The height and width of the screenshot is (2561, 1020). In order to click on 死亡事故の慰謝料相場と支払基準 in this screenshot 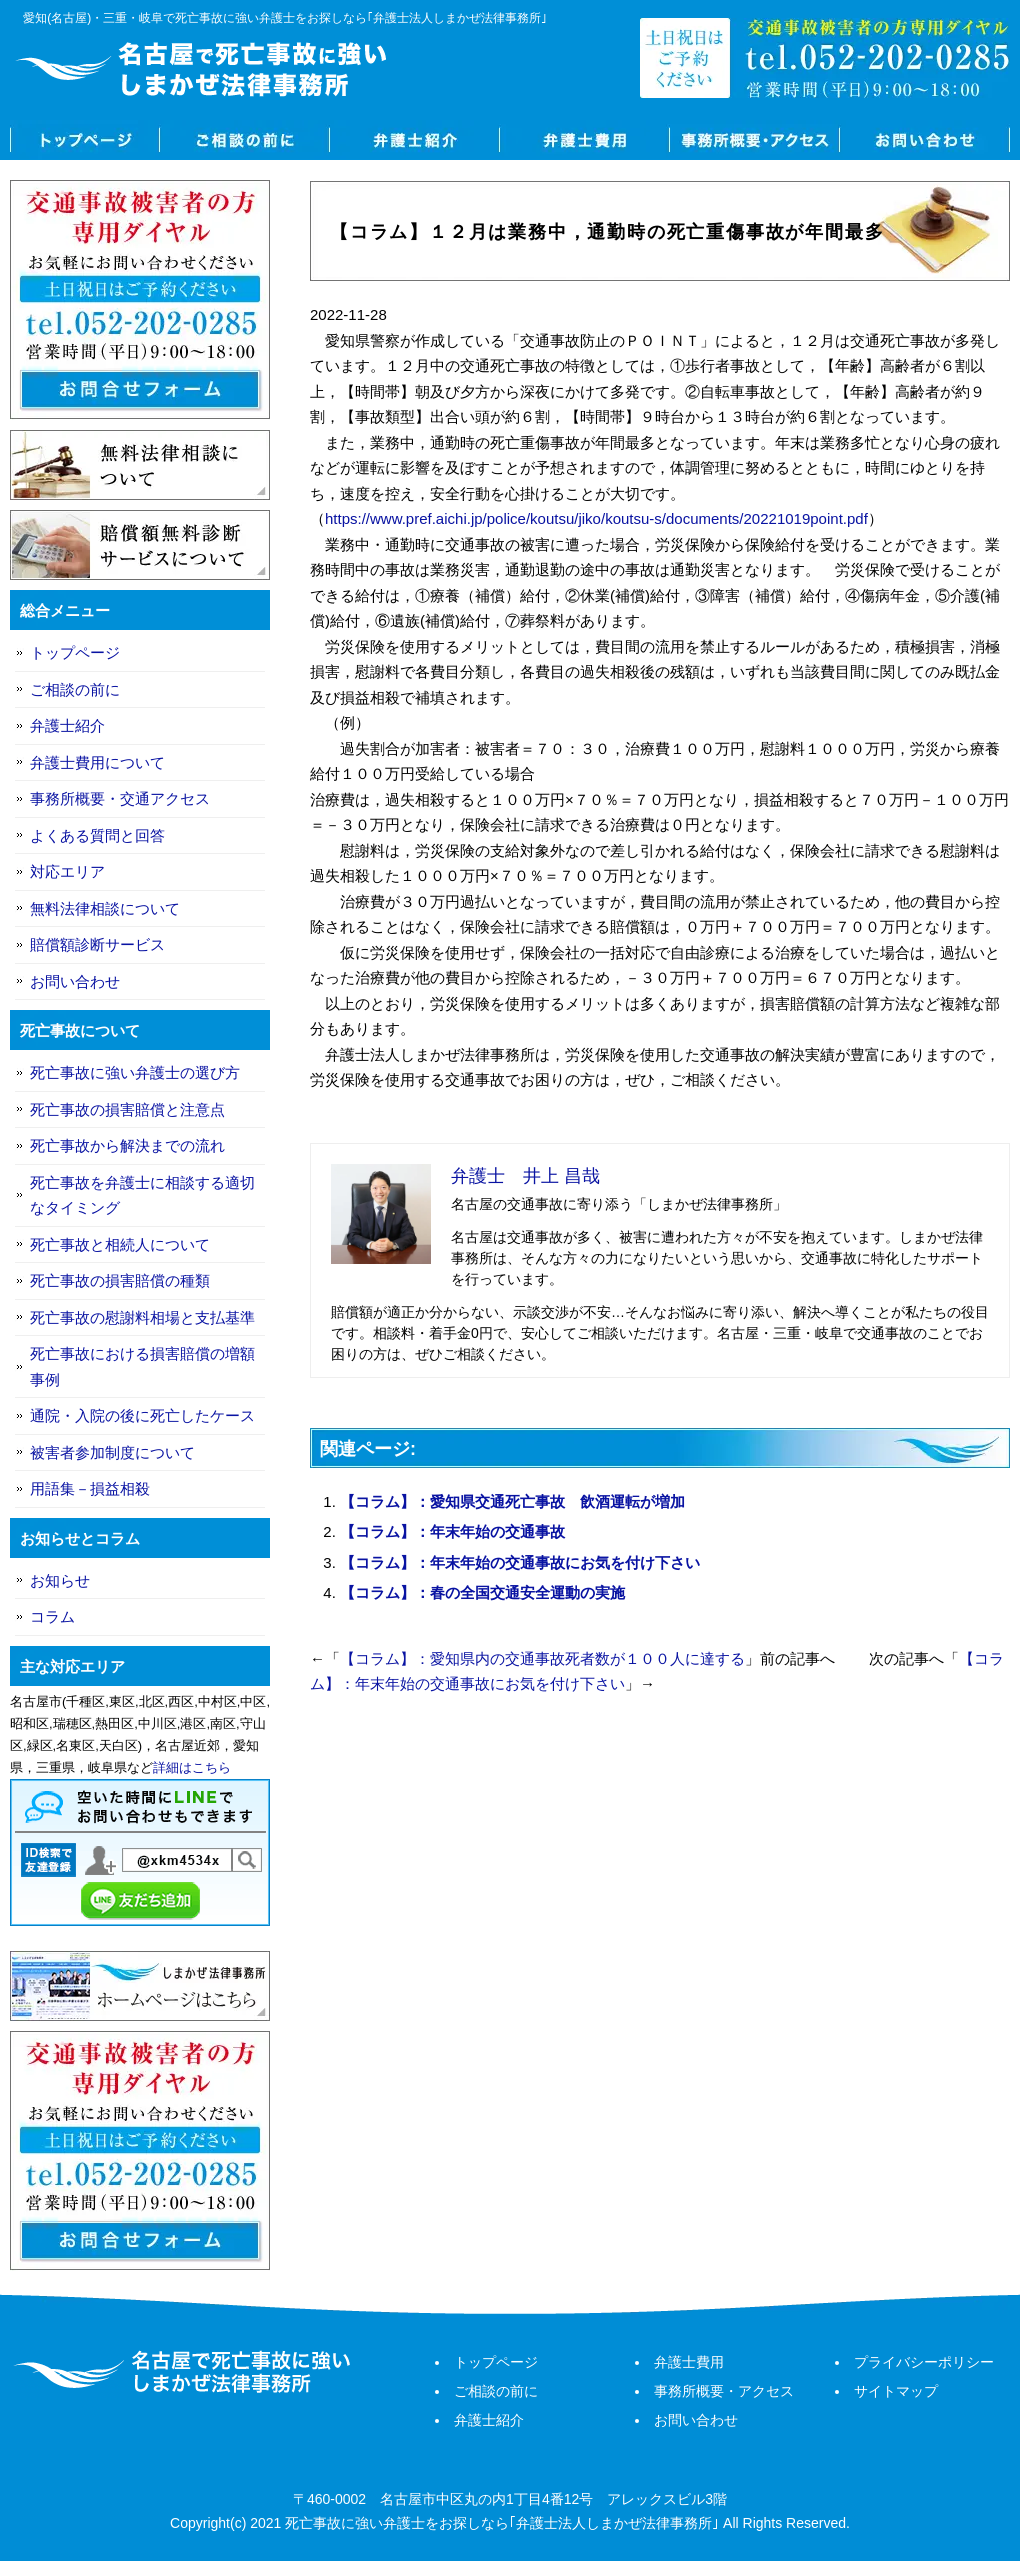, I will do `click(142, 1317)`.